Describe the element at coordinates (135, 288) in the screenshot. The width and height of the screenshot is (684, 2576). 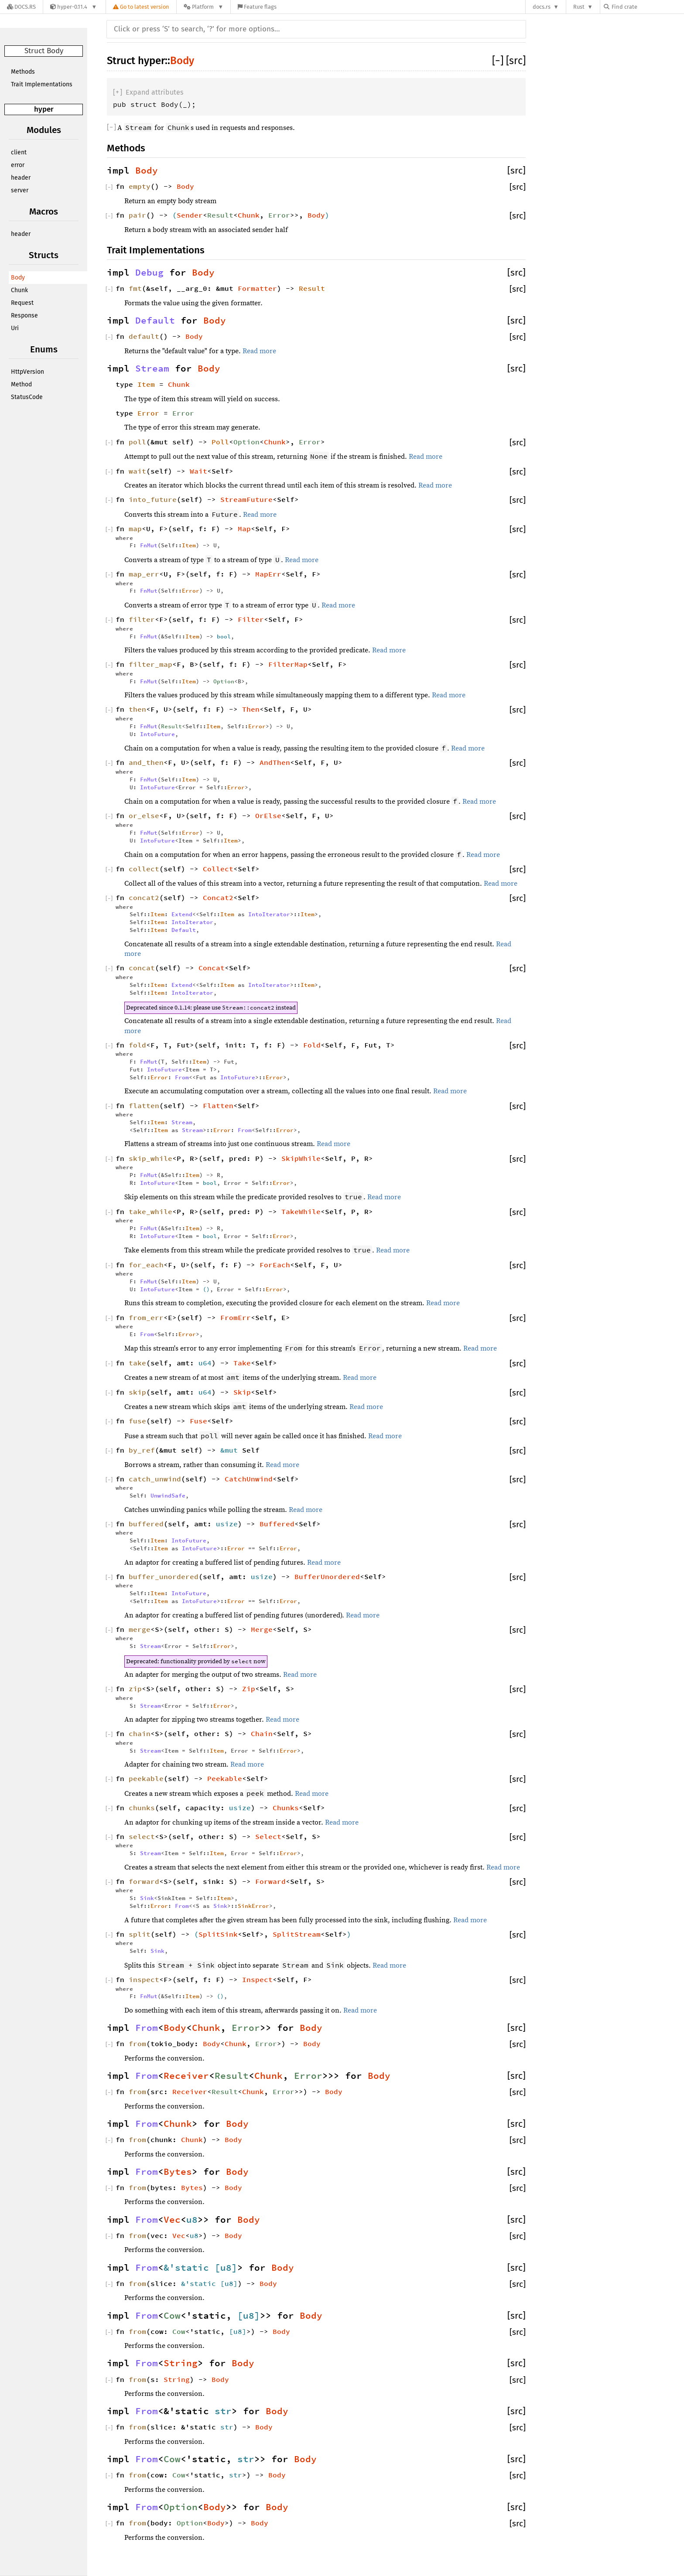
I see `fmt` at that location.